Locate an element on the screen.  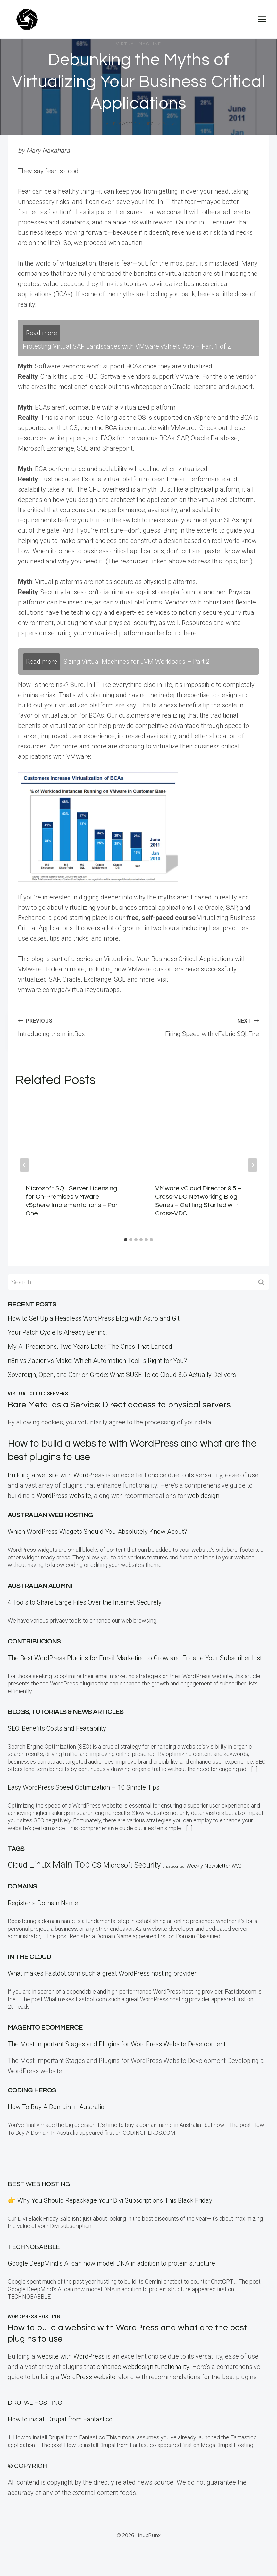
Google DeepMind’s AI can now model DNA in addition to protein structure is located at coordinates (111, 2263).